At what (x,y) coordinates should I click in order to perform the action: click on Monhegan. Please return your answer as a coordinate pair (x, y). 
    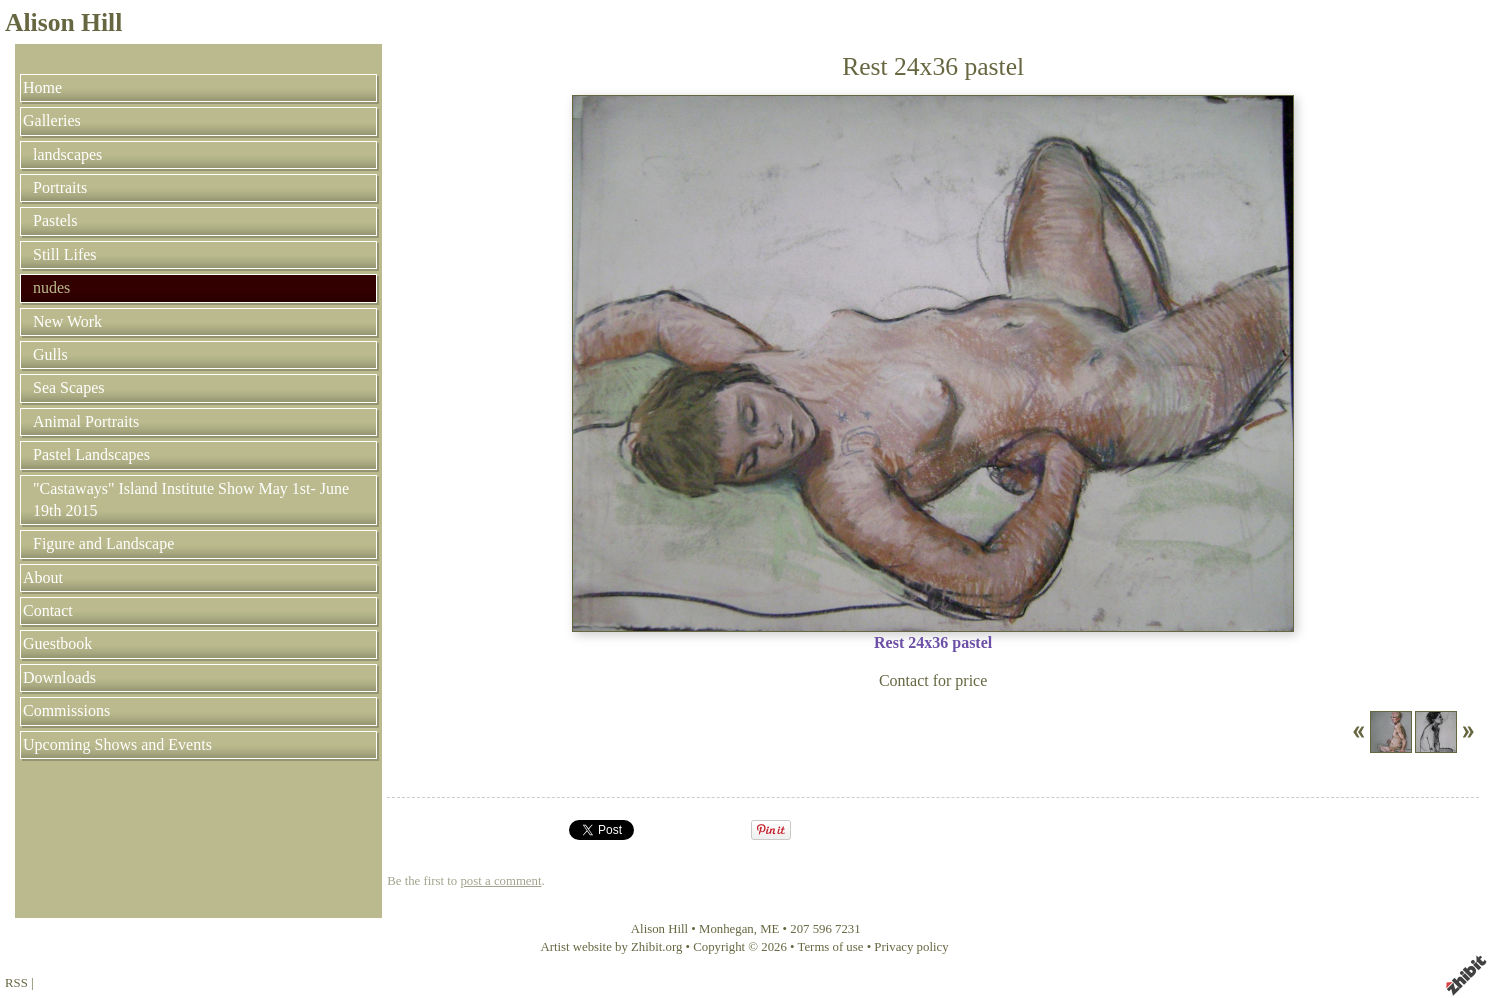
    Looking at the image, I should click on (726, 929).